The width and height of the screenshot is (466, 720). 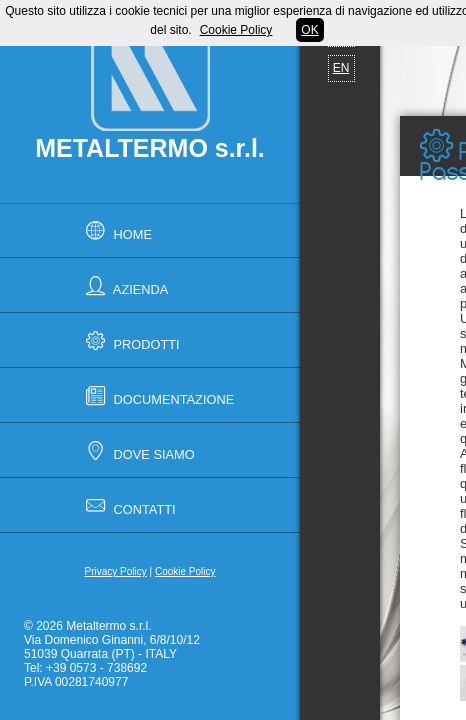 I want to click on EN, so click(x=341, y=68).